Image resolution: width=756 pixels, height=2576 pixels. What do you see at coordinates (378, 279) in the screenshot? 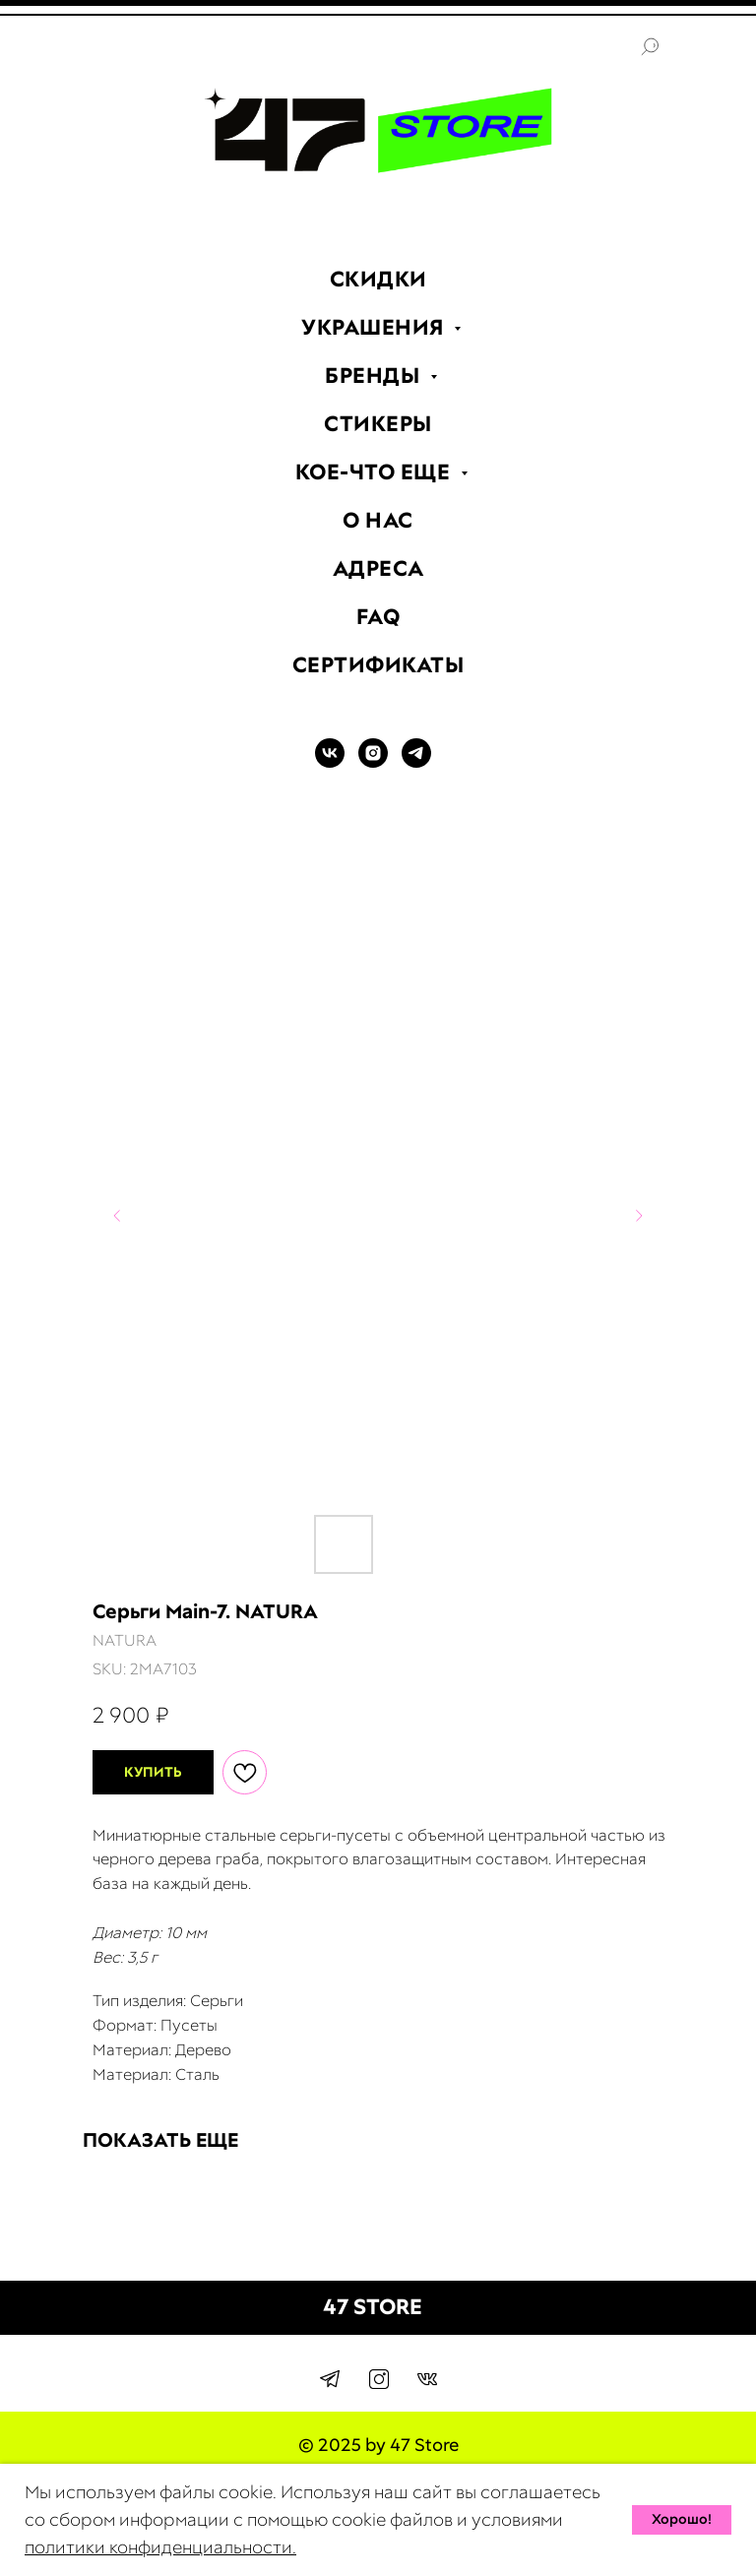
I see `СКИДКИ [menuitem]` at bounding box center [378, 279].